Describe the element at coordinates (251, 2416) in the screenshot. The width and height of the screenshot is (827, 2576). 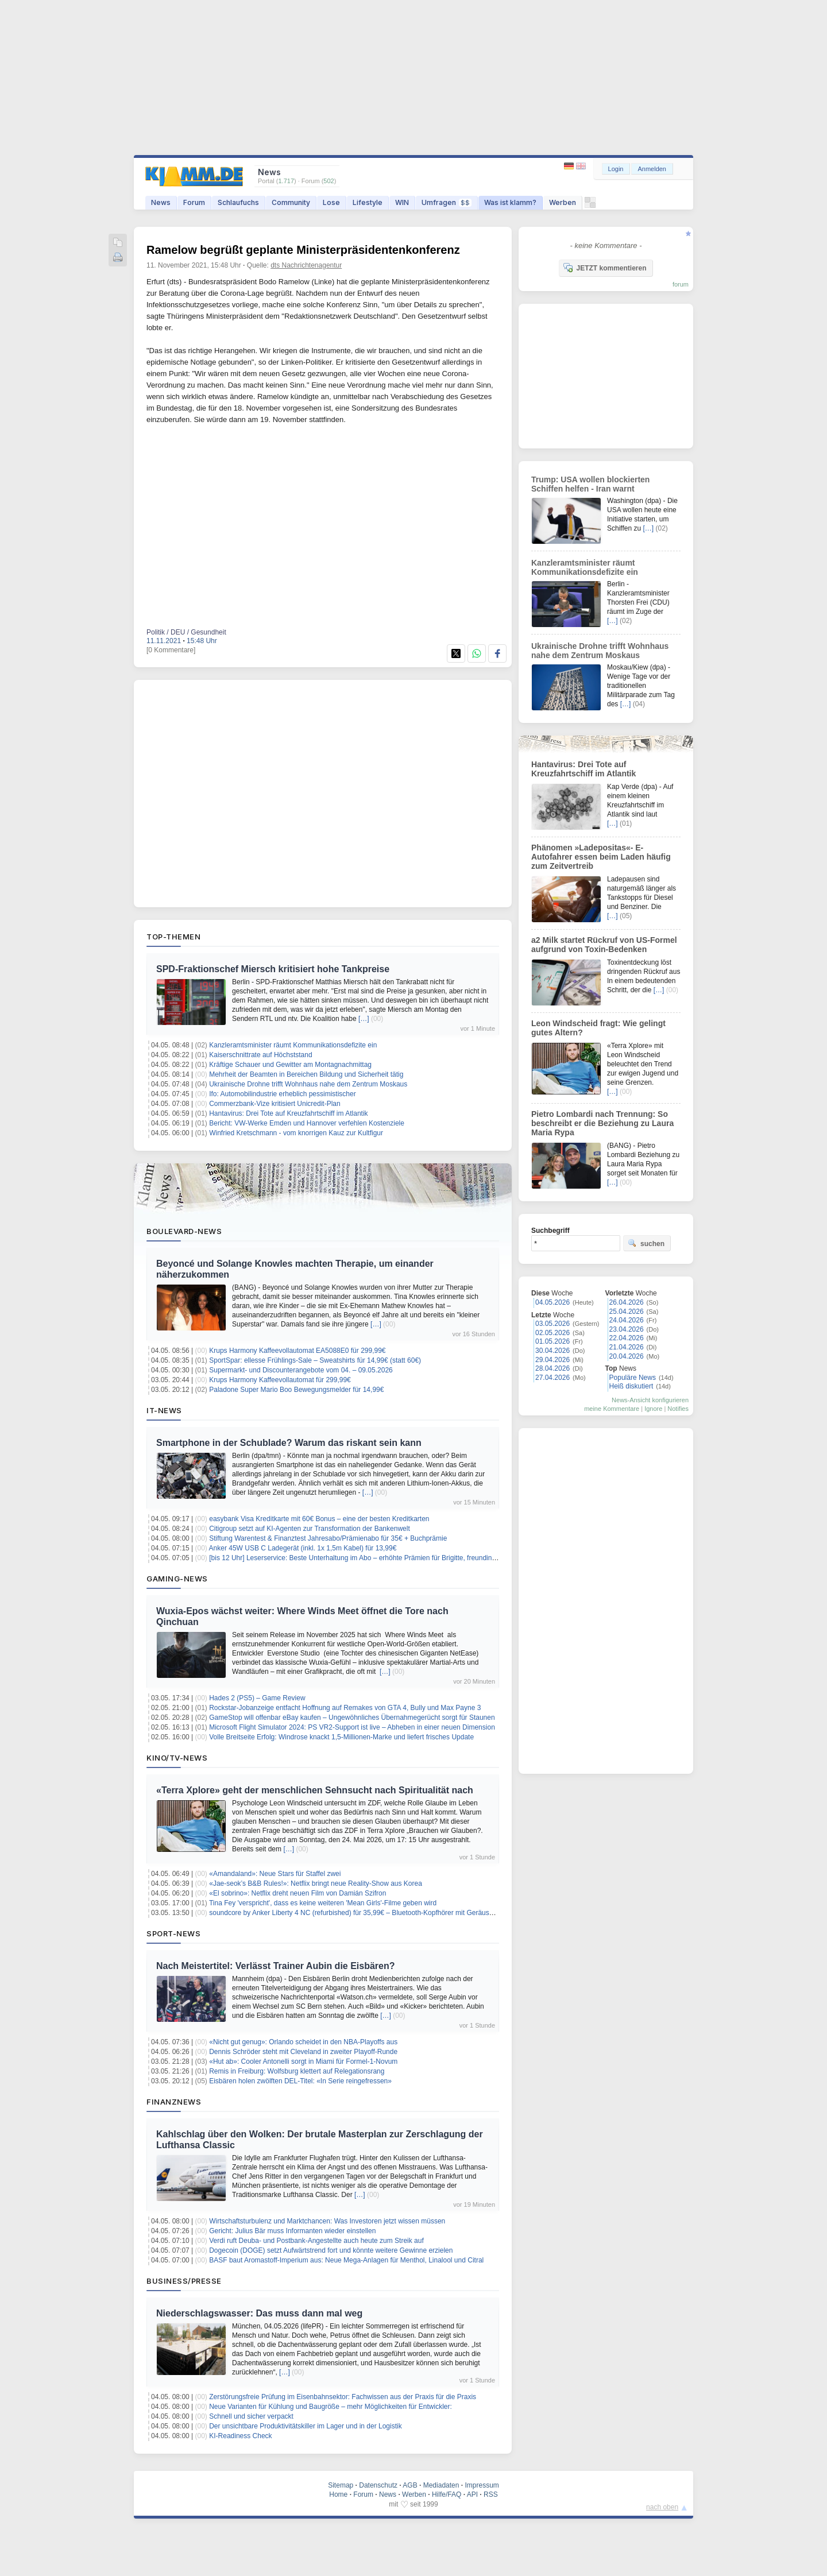
I see `Schnell und sicher verpackt` at that location.